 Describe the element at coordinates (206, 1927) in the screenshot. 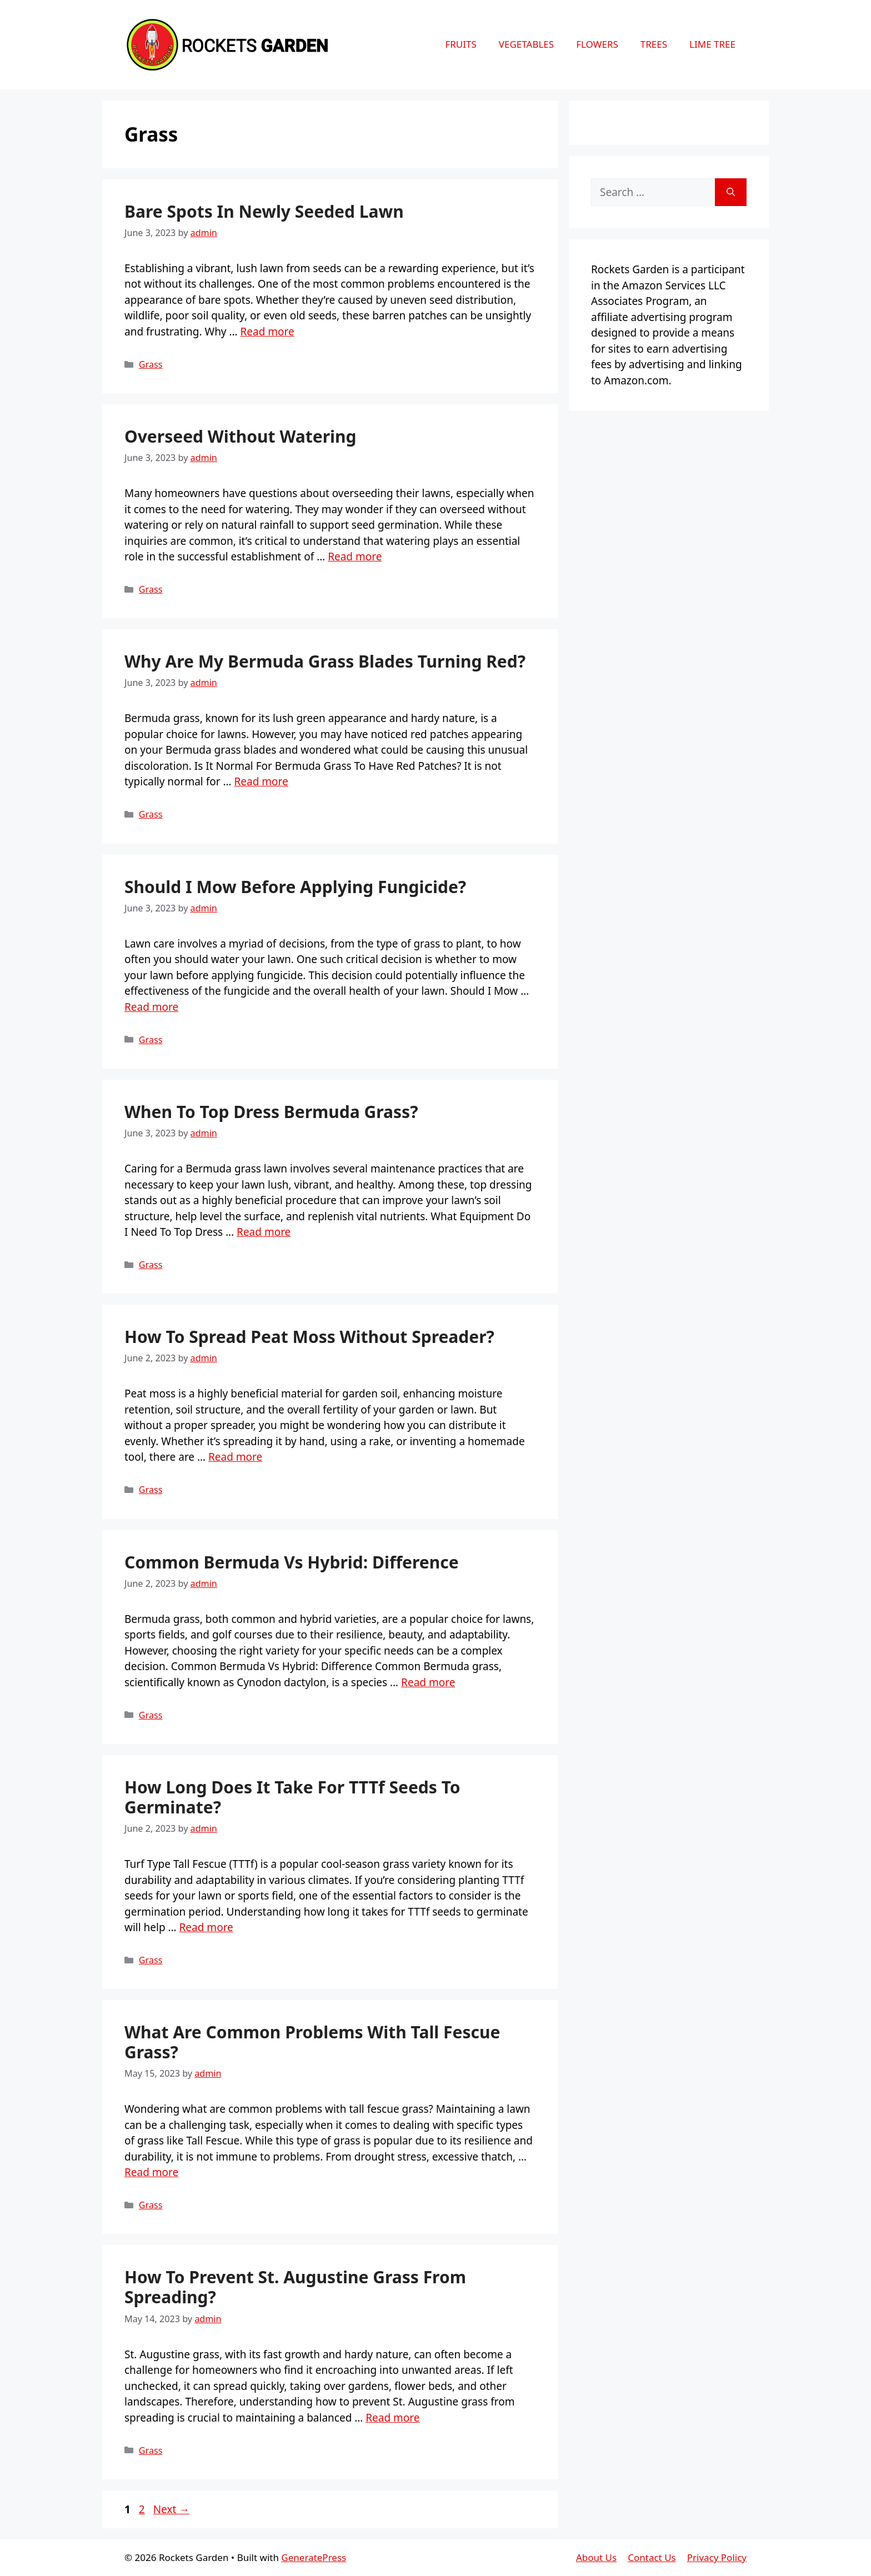

I see `Read more [More on How Long Does It Take For TTTf Seeds To Germinate?]` at that location.